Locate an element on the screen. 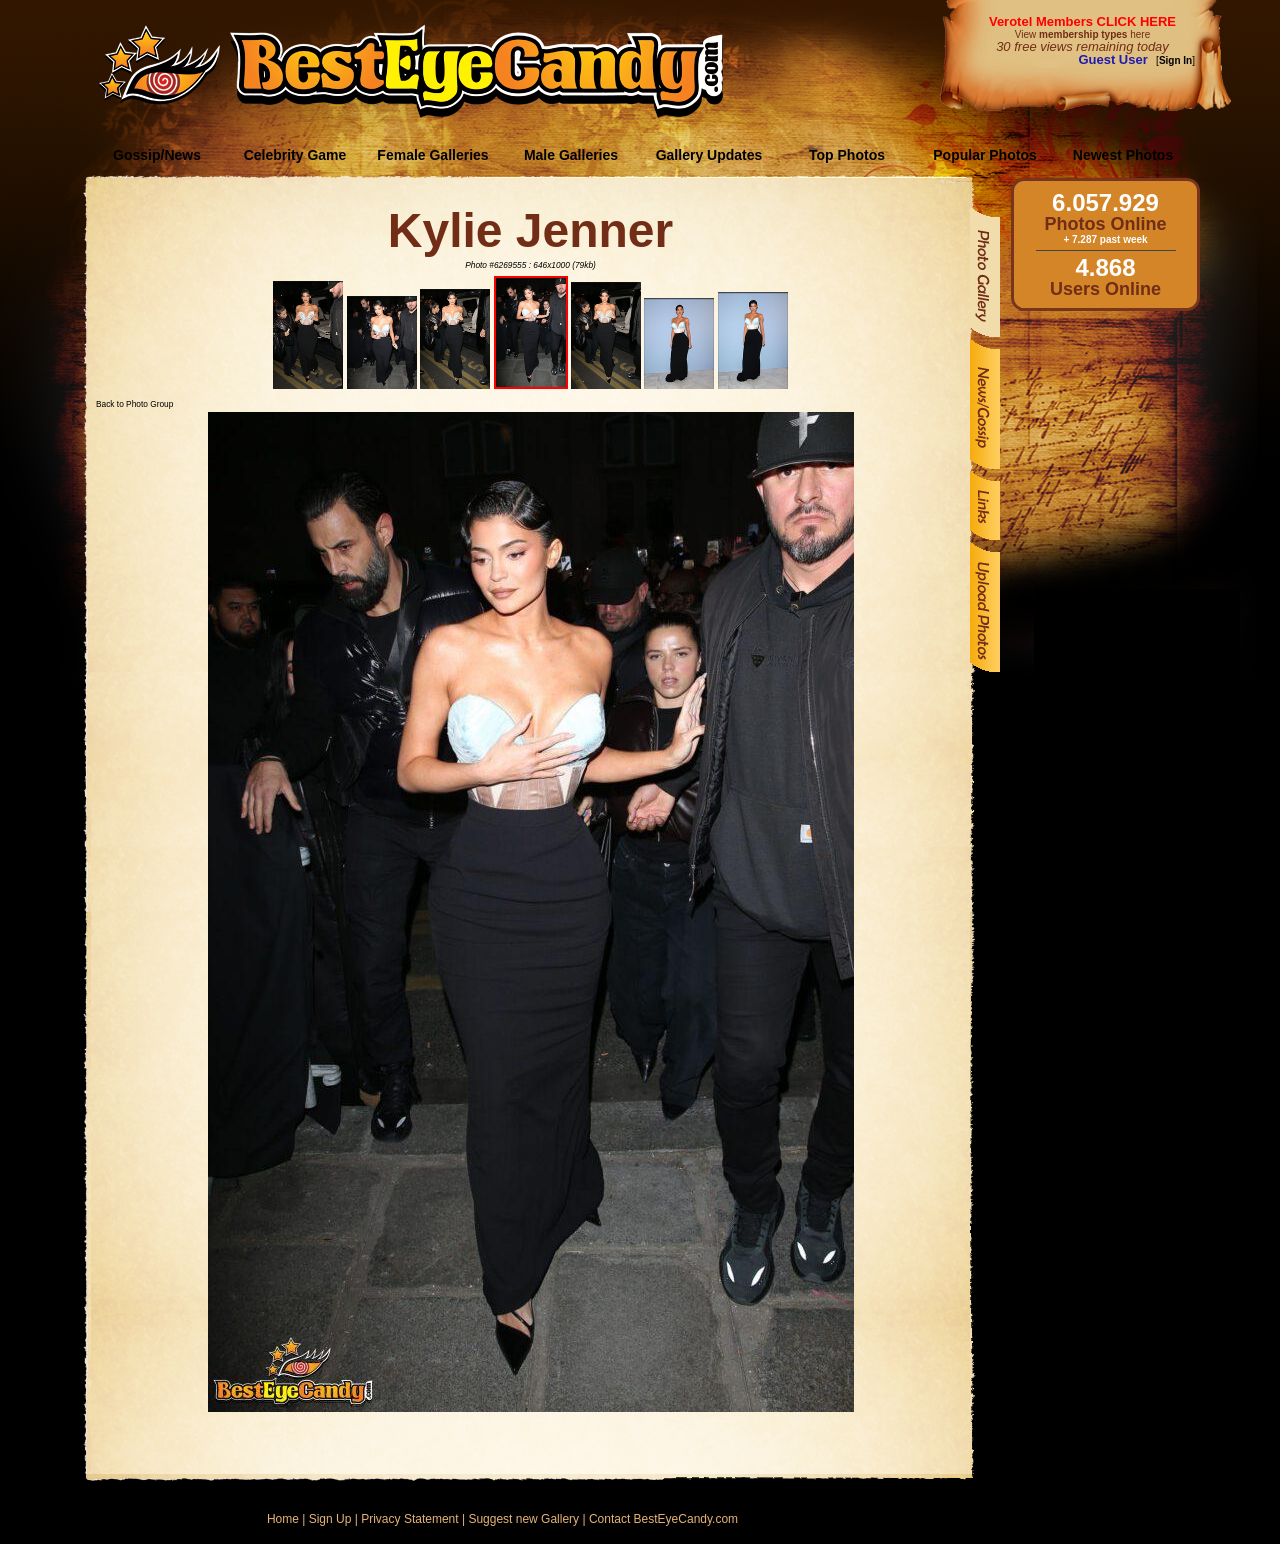 This screenshot has height=1544, width=1280. Suggest new Gallery is located at coordinates (523, 1519).